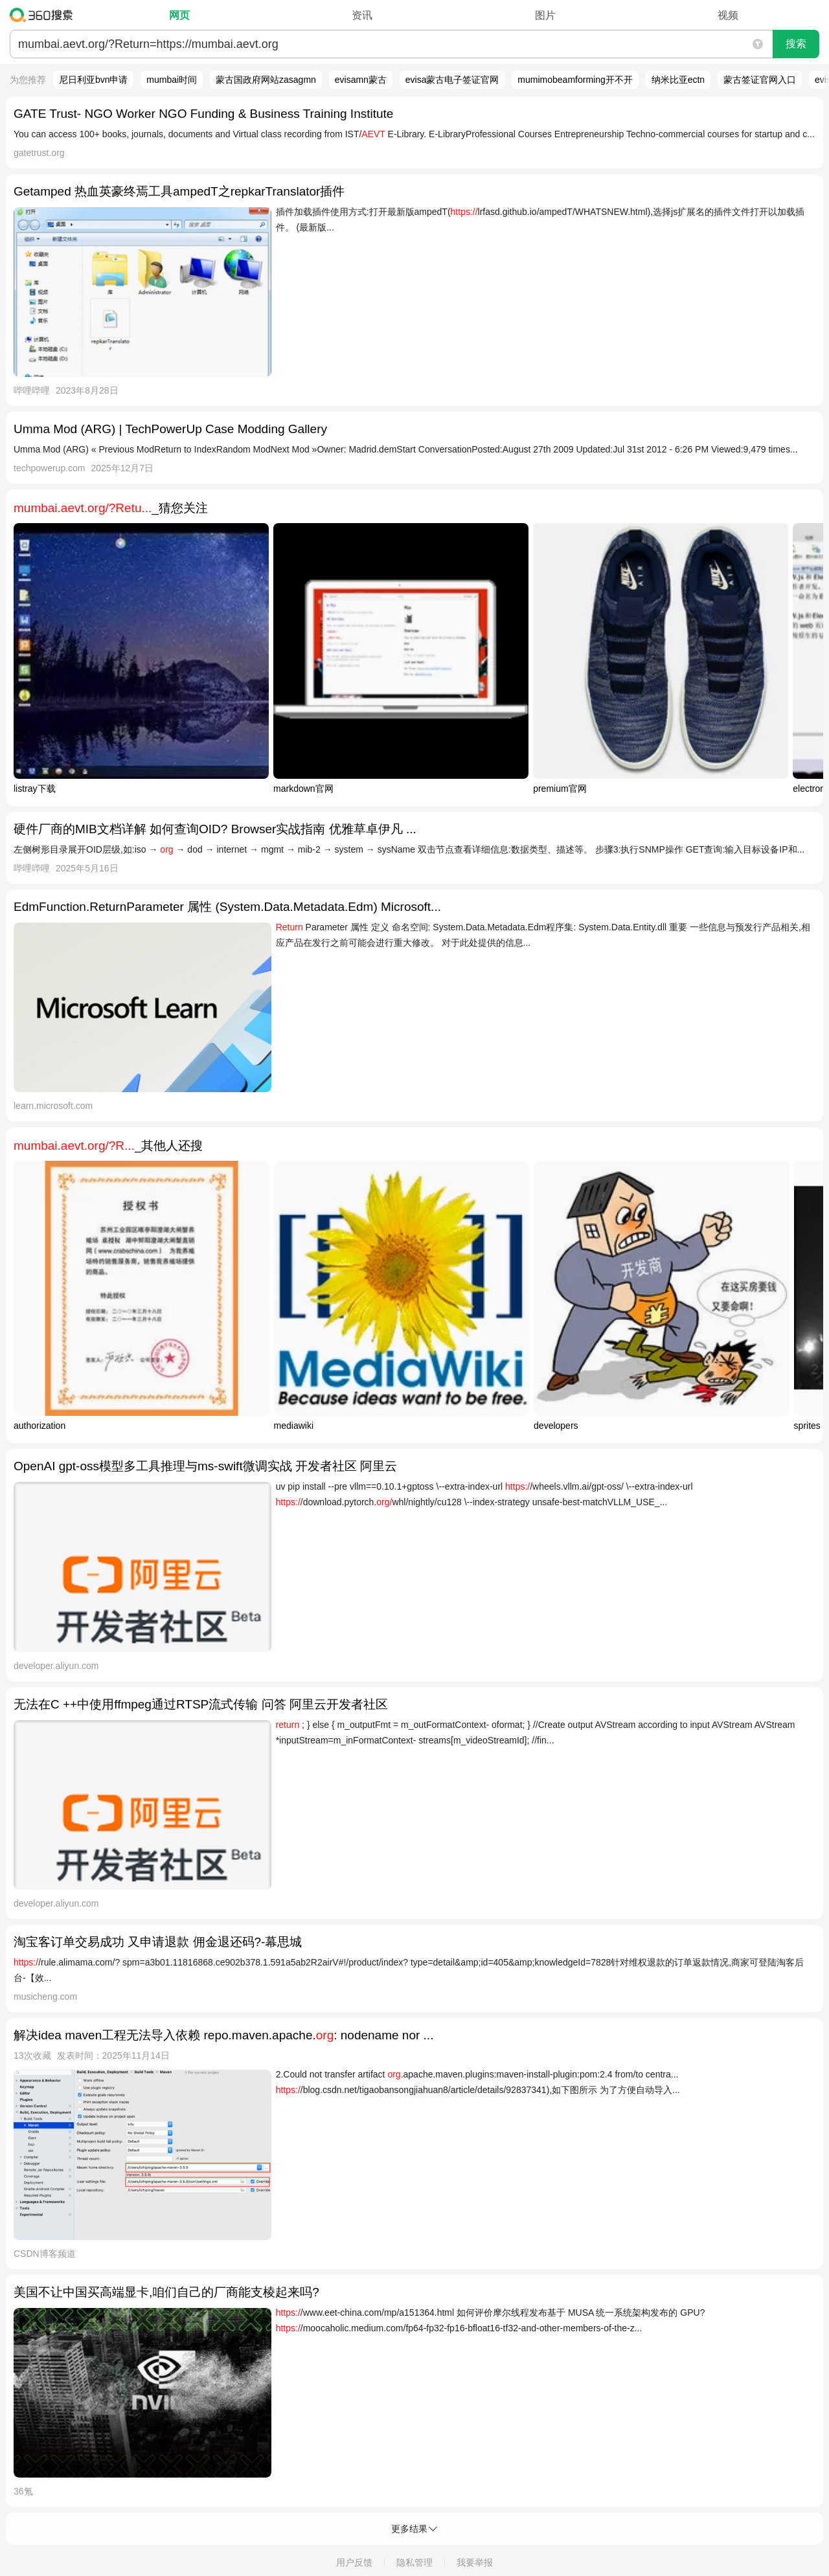  Describe the element at coordinates (171, 79) in the screenshot. I see `mumbai时间` at that location.